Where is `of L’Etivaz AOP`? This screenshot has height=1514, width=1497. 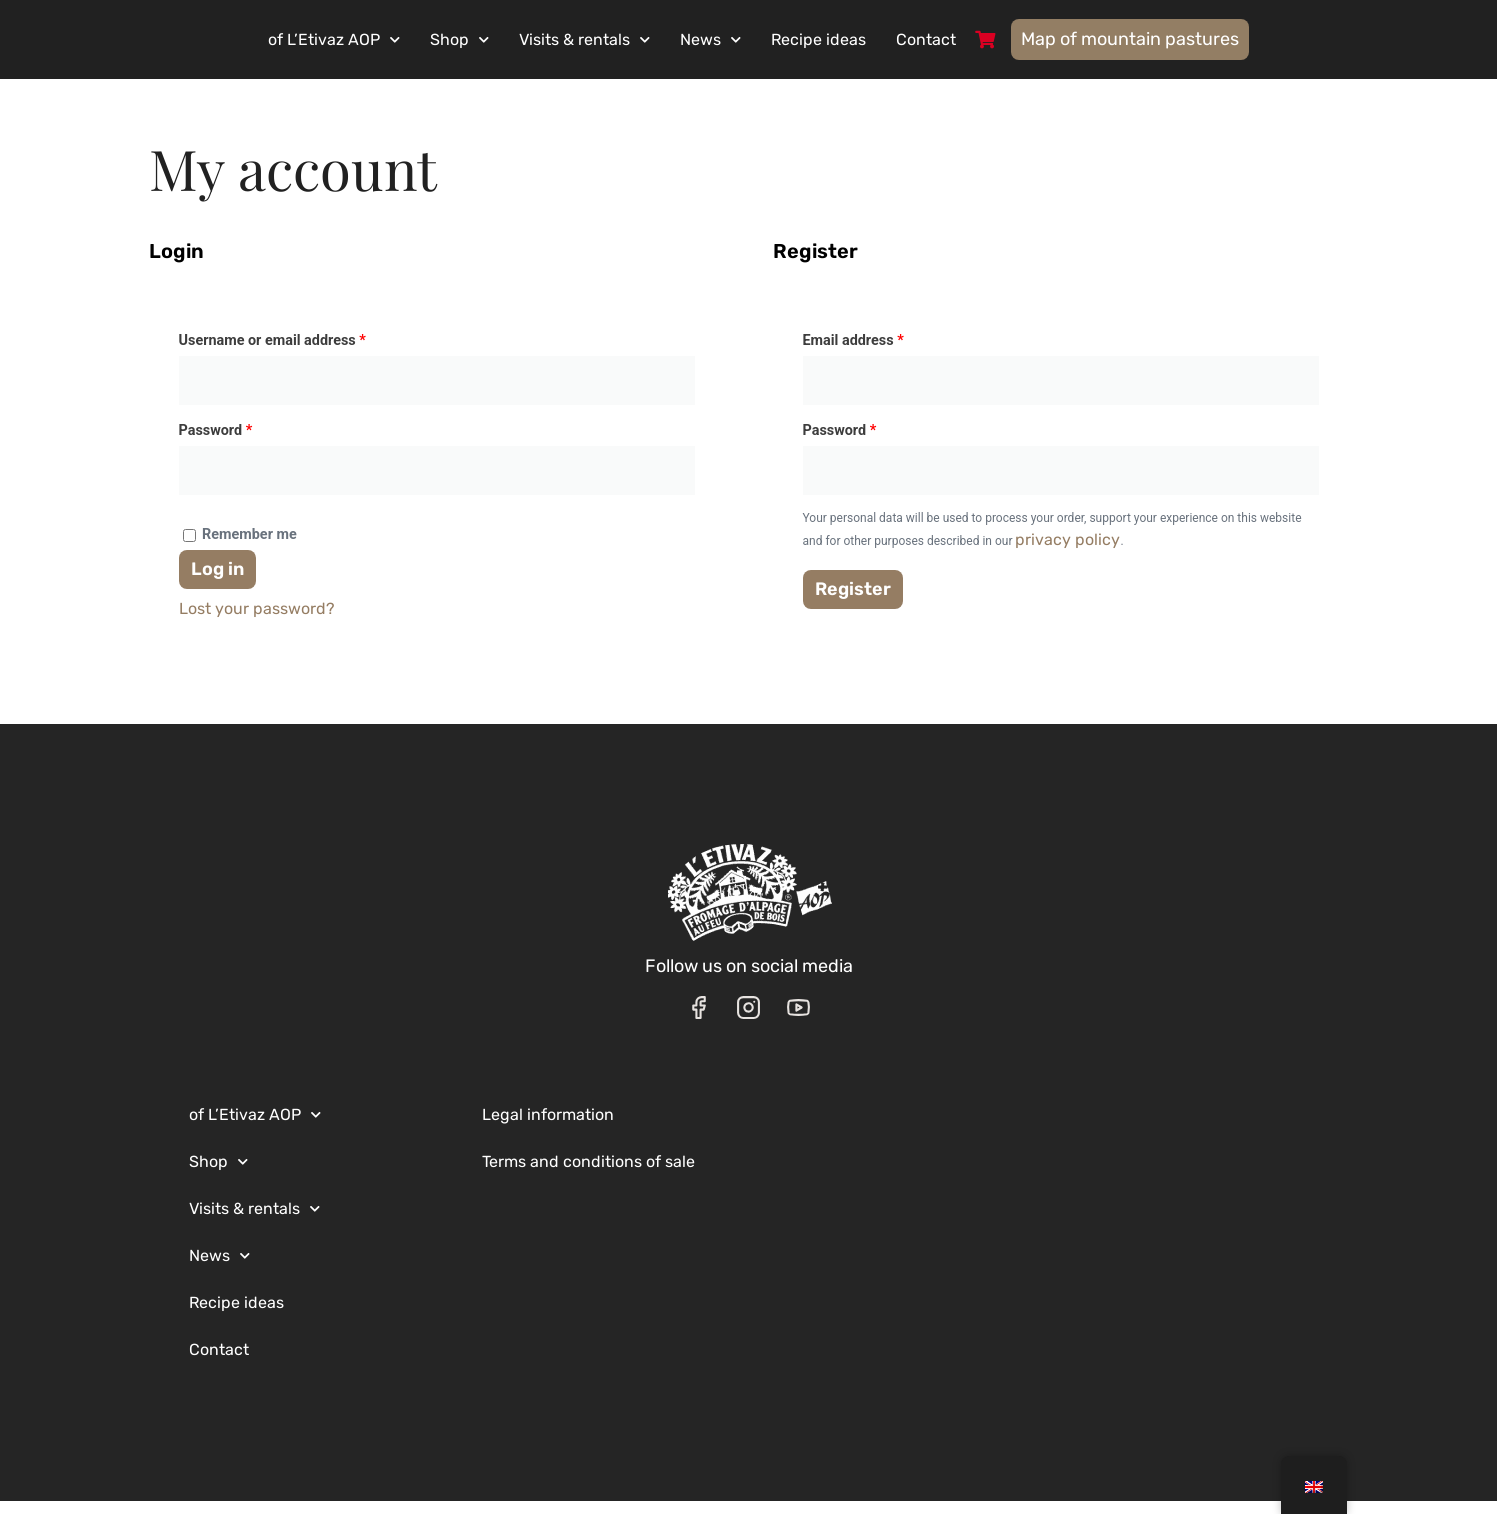
of L’Etivaz AOP is located at coordinates (384, 41).